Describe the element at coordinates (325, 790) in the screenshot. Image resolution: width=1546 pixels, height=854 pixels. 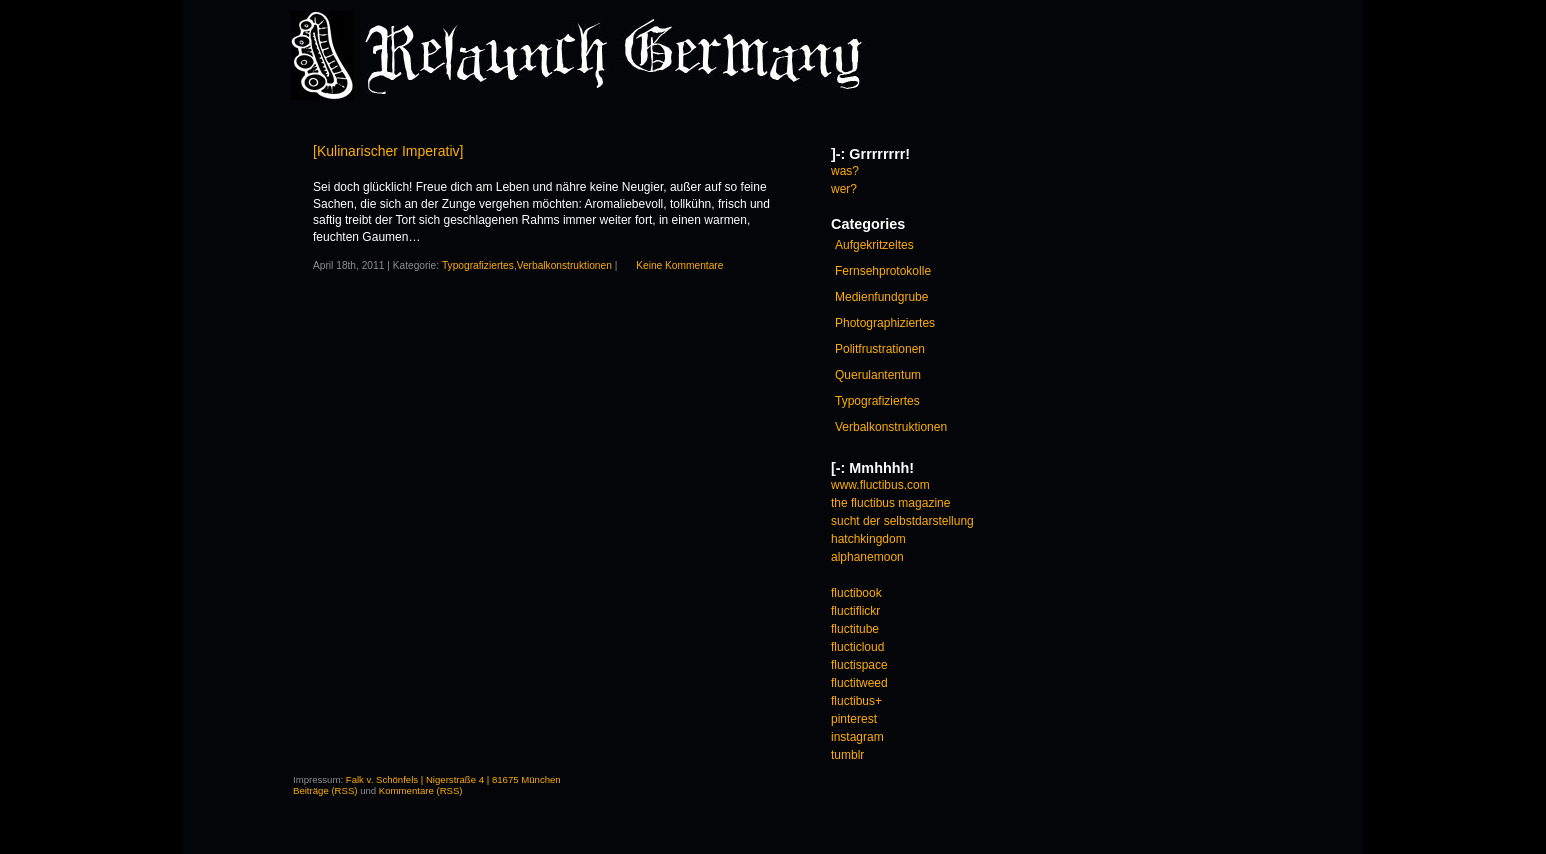
I see `Beiträge (RSS)` at that location.